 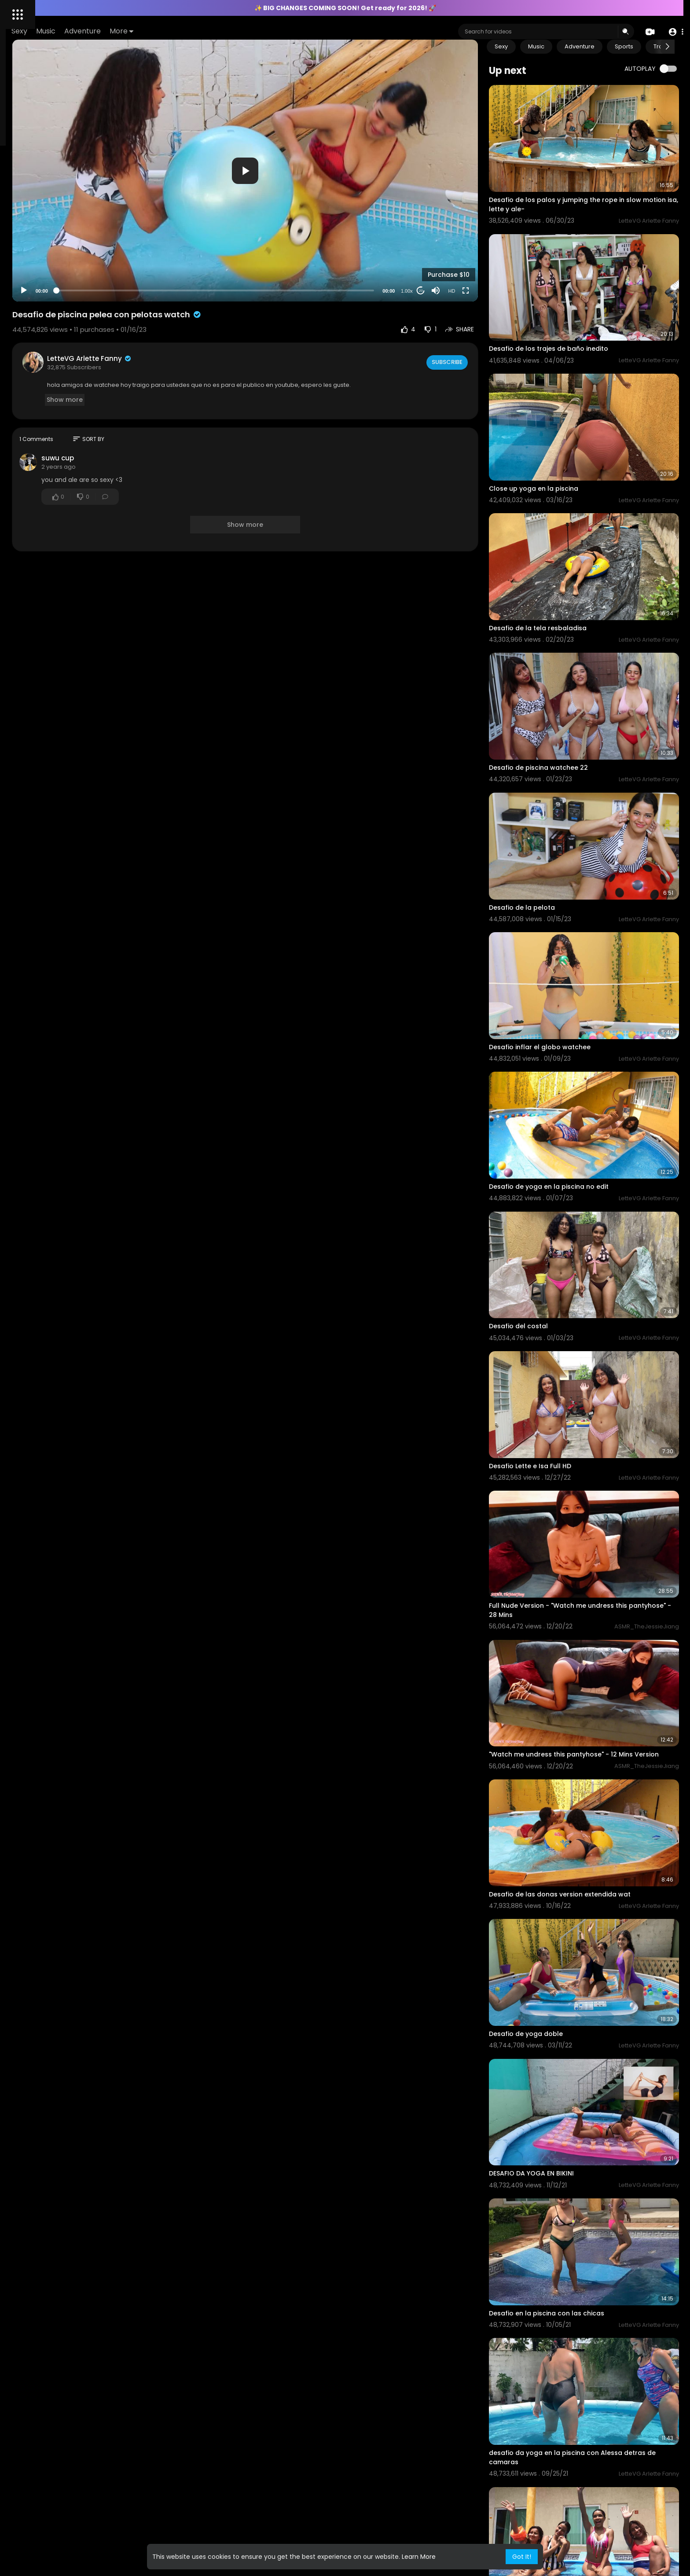 What do you see at coordinates (501, 244) in the screenshot?
I see `[Fullscreen]` at bounding box center [501, 244].